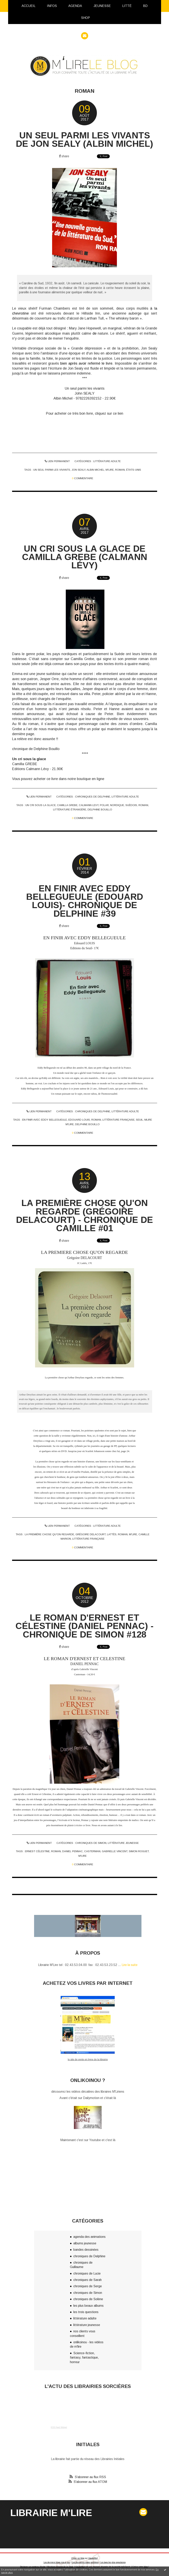  I want to click on chroniques de Serge, so click(87, 2286).